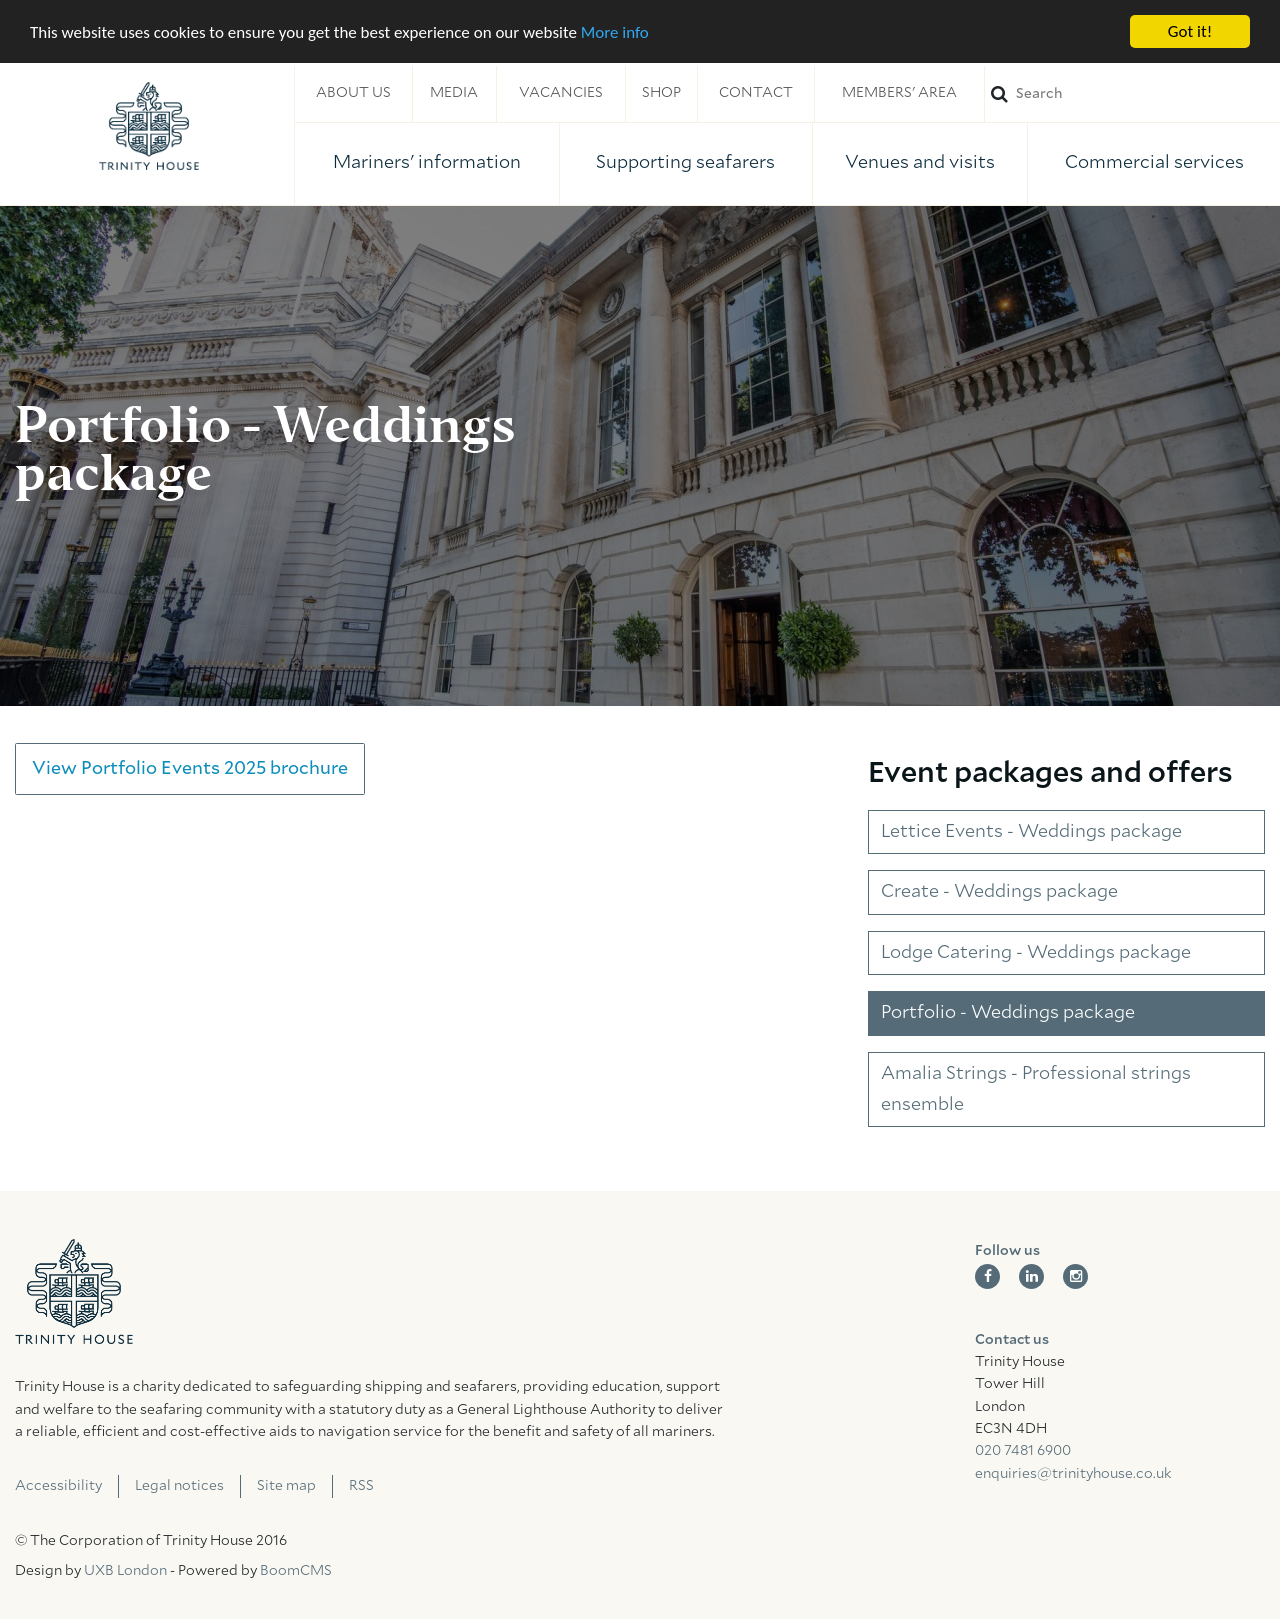 The height and width of the screenshot is (1619, 1280). What do you see at coordinates (685, 163) in the screenshot?
I see `Supporting seafarers` at bounding box center [685, 163].